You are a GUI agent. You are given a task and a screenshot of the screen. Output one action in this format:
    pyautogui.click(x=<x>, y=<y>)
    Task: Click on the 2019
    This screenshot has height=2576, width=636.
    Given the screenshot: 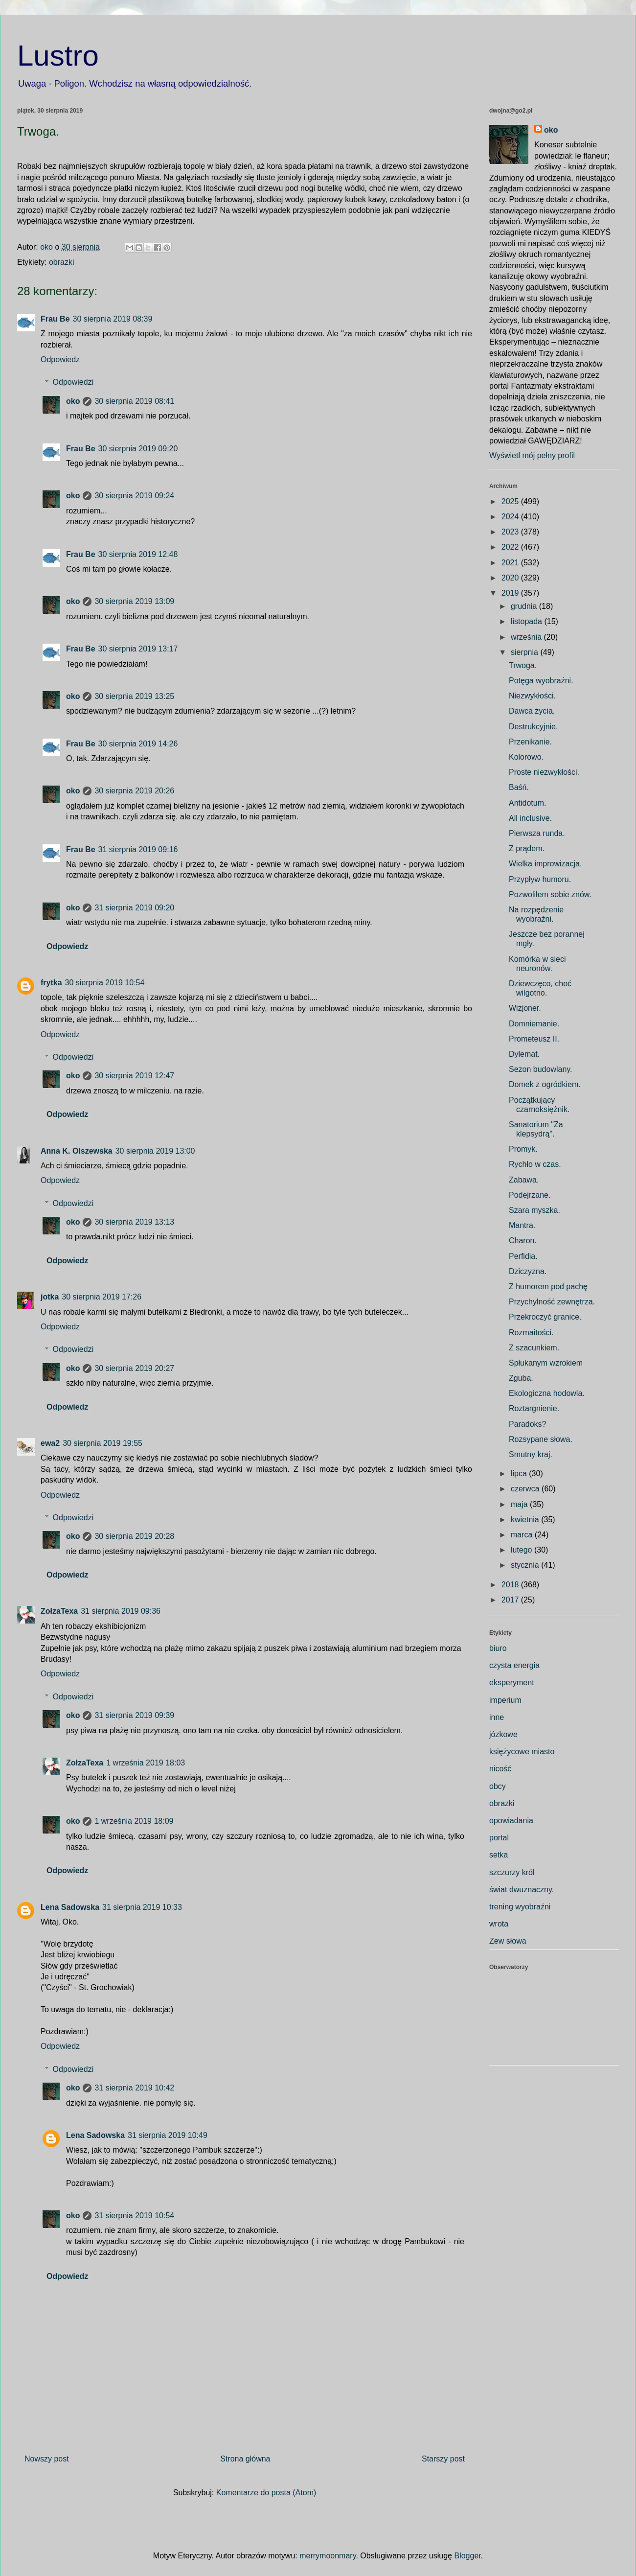 What is the action you would take?
    pyautogui.click(x=511, y=593)
    